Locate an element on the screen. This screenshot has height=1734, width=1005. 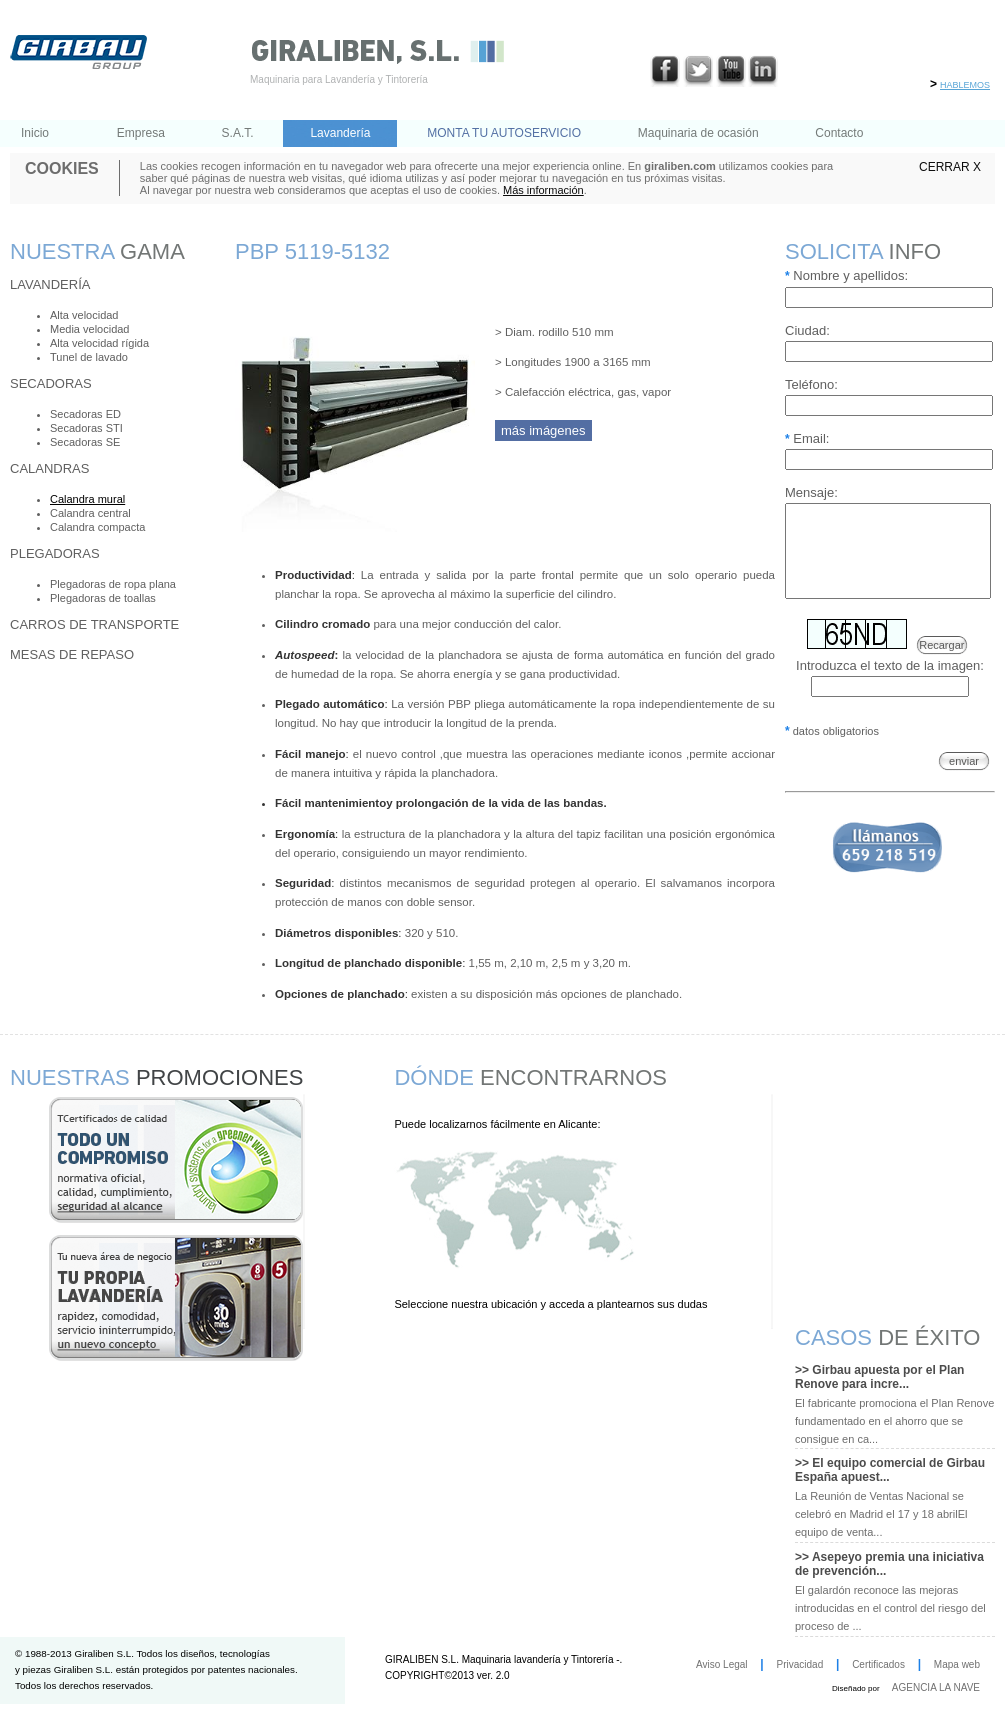
AGENCIA LA NAVE is located at coordinates (936, 1687).